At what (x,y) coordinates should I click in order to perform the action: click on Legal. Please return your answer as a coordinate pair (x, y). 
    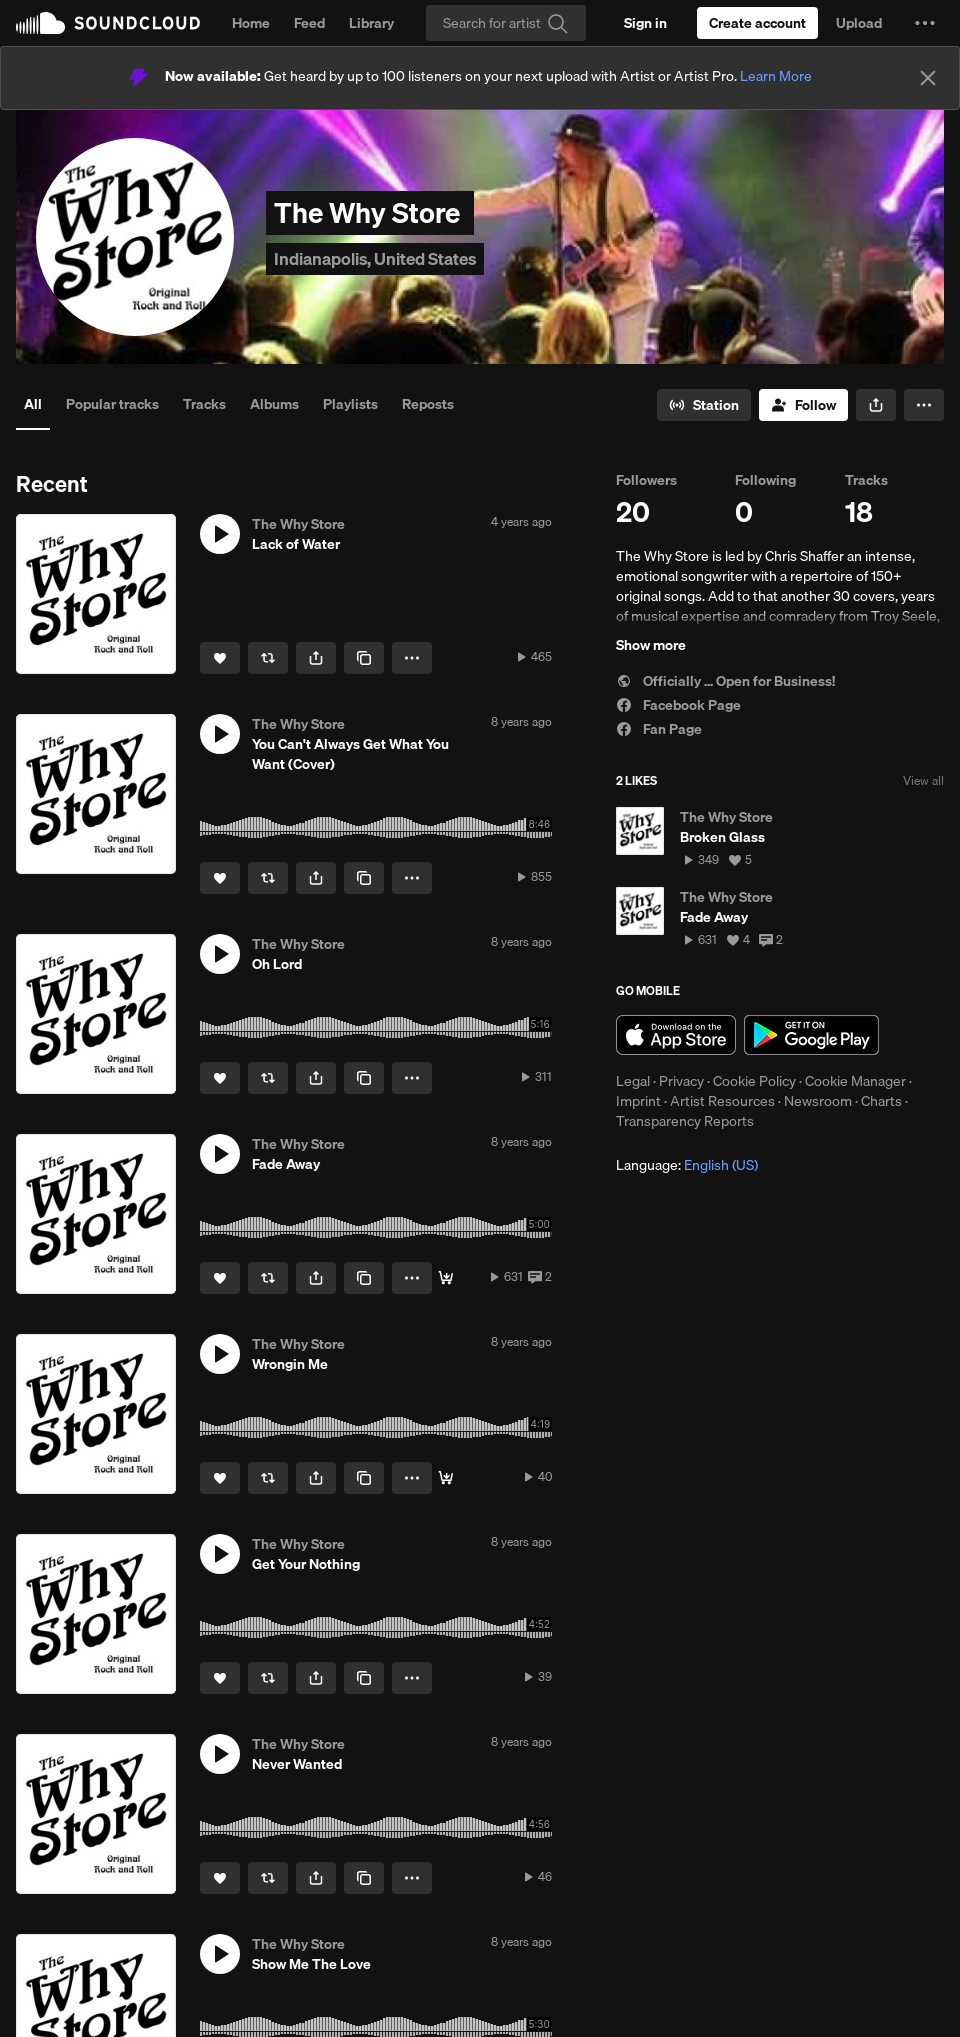
    Looking at the image, I should click on (633, 1081).